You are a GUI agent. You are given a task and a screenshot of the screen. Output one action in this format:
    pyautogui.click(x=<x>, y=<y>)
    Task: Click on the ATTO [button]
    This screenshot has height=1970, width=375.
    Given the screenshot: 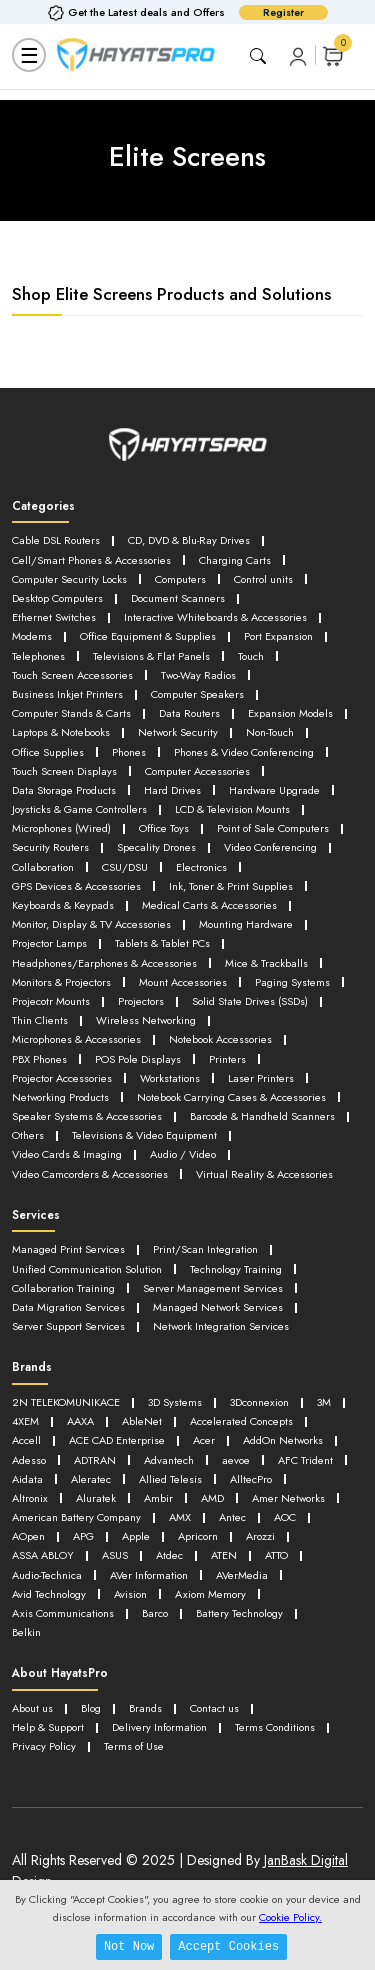 What is the action you would take?
    pyautogui.click(x=276, y=1555)
    